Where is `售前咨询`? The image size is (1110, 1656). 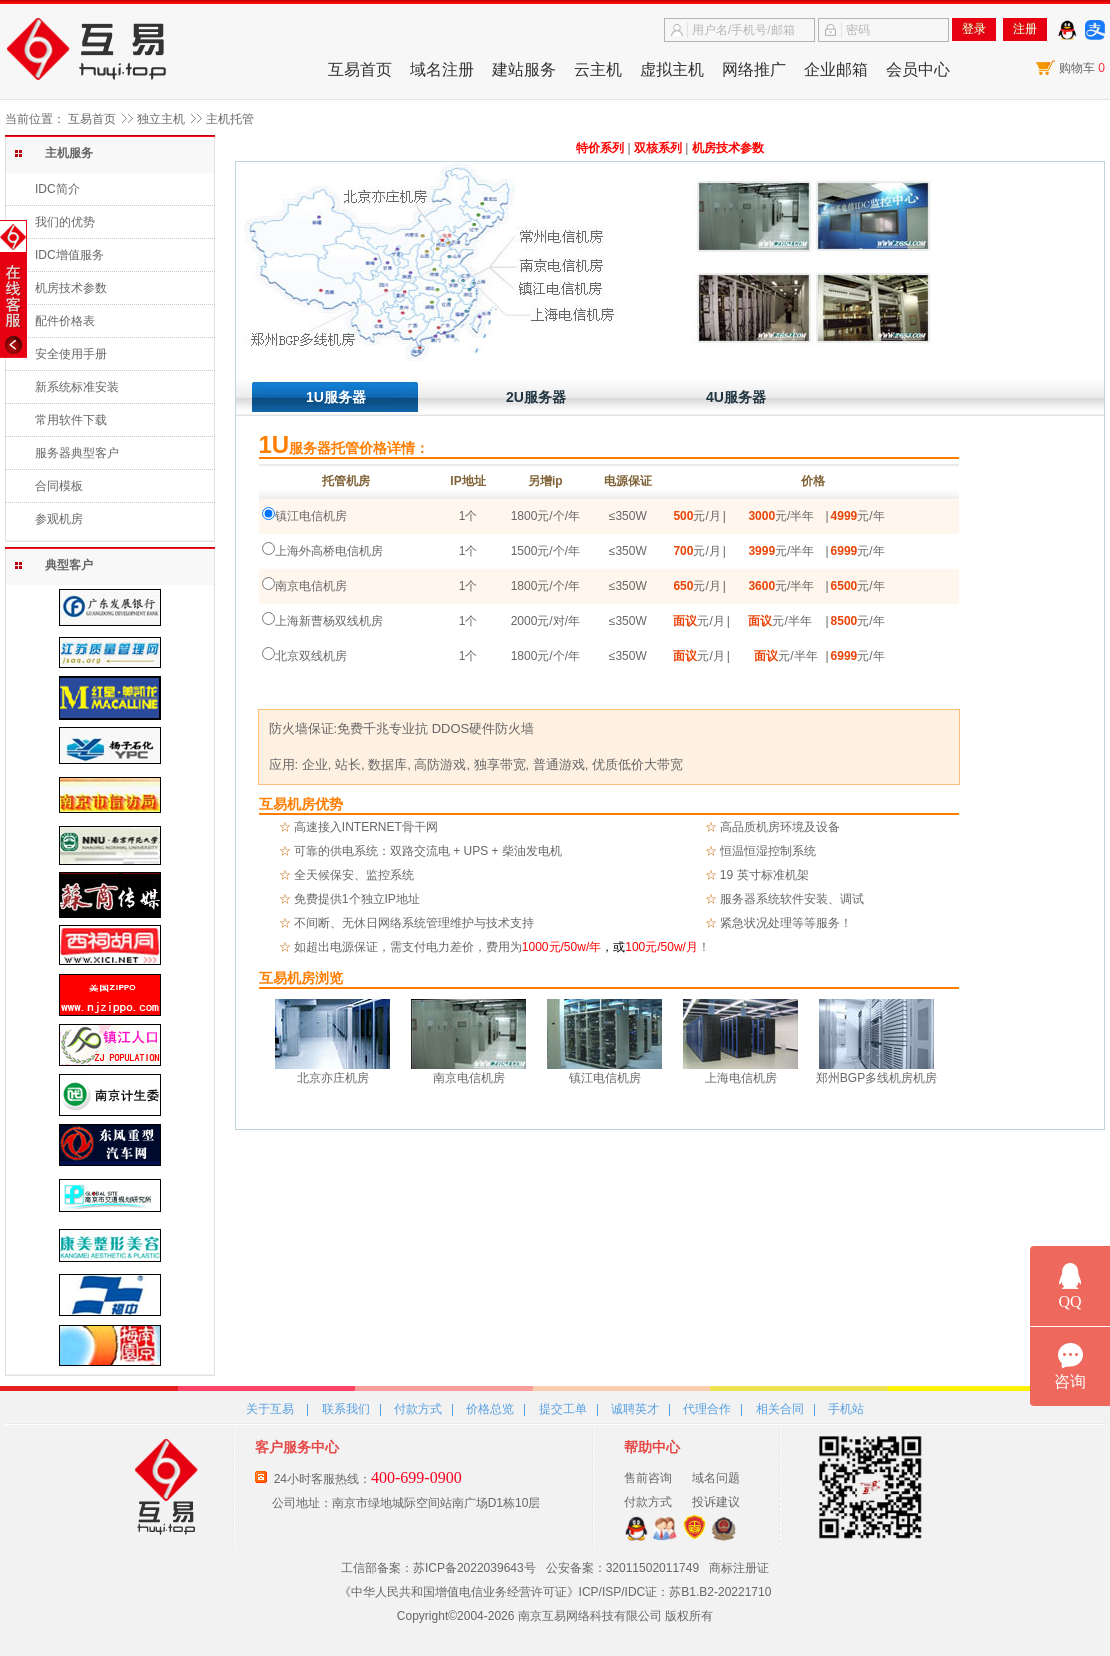 售前咨询 is located at coordinates (648, 1478).